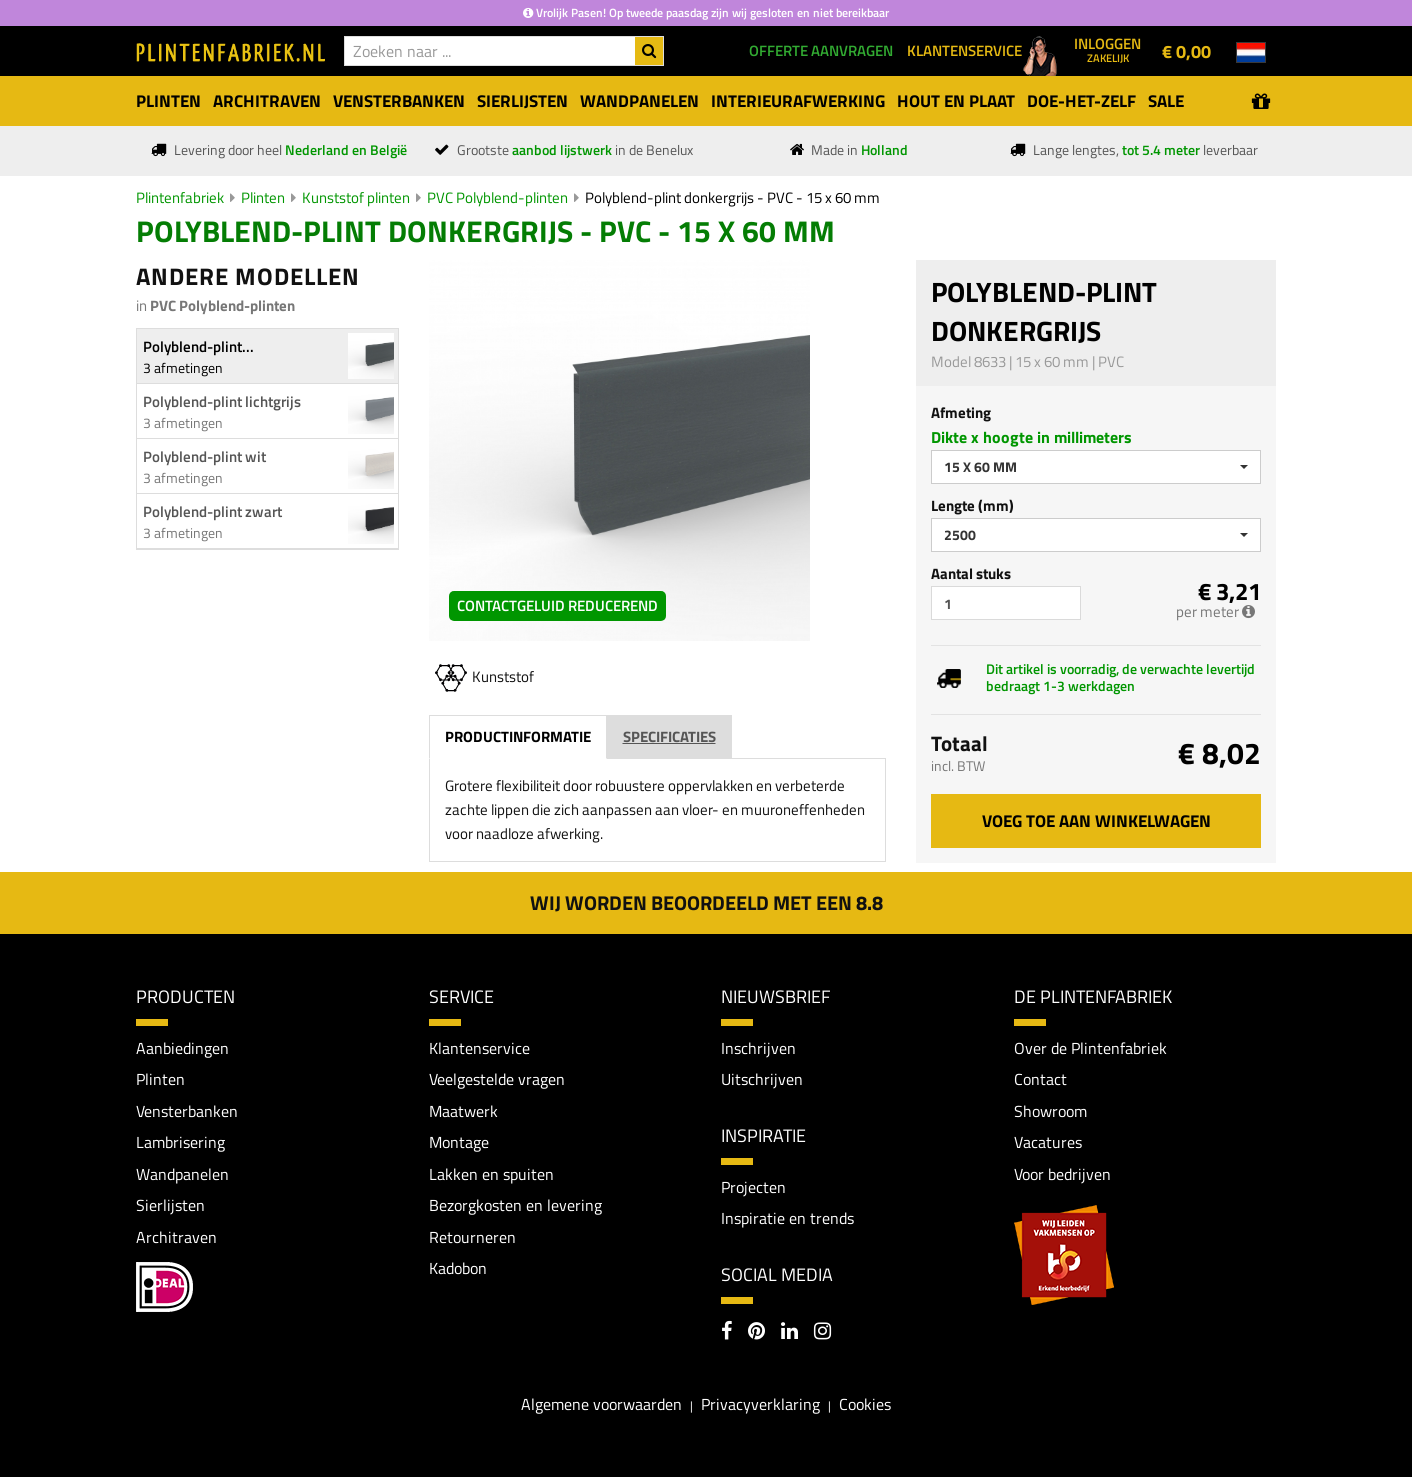 The image size is (1412, 1478). I want to click on Sierlijsten, so click(170, 1206).